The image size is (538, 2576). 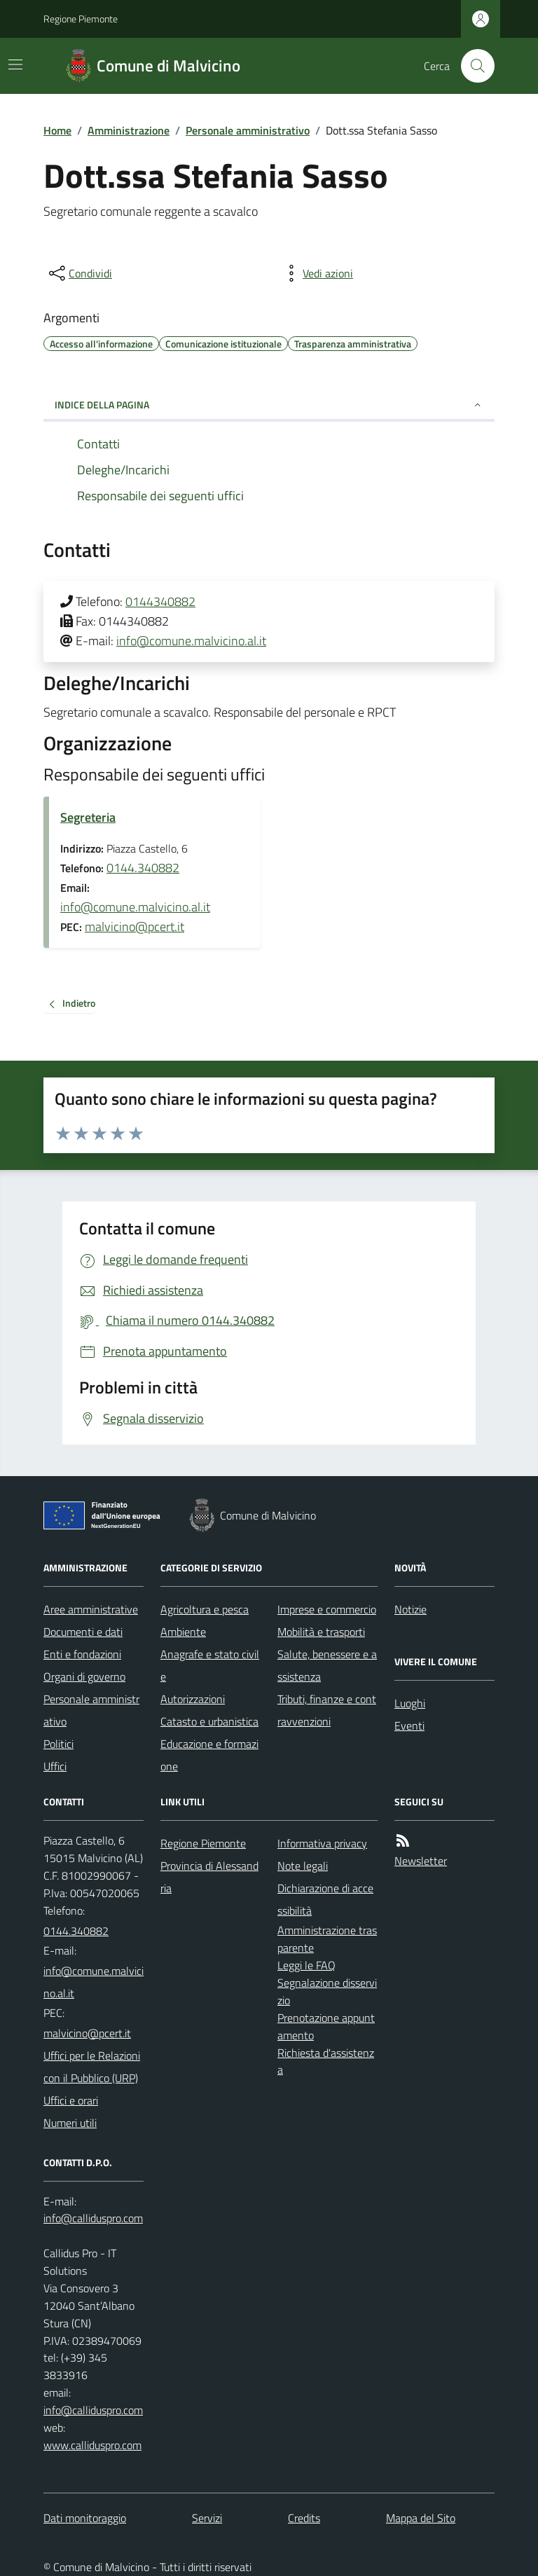 I want to click on Home, so click(x=57, y=130).